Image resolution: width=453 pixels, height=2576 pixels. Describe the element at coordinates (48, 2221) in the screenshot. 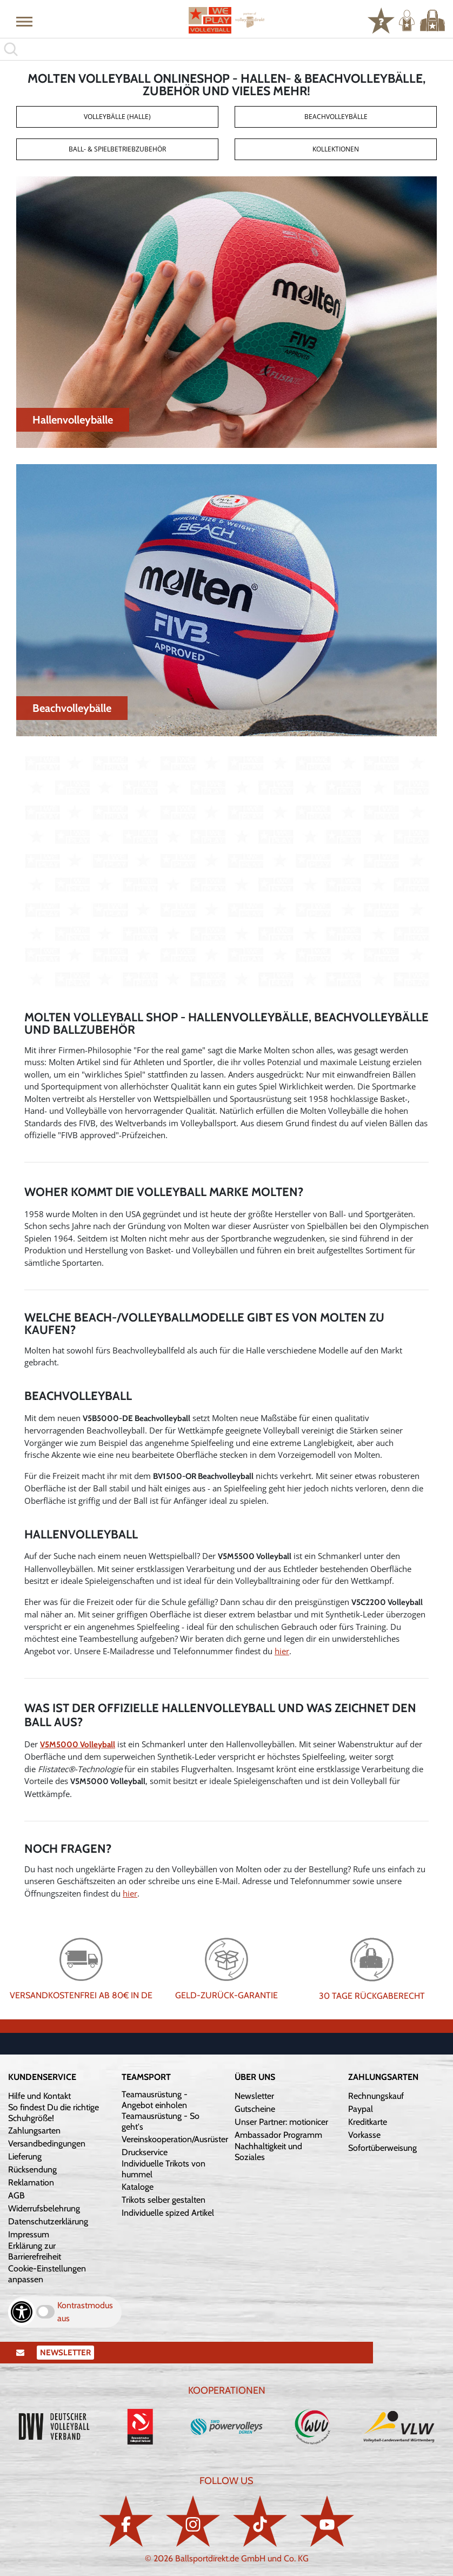

I see `Datenschutzerklärung` at that location.